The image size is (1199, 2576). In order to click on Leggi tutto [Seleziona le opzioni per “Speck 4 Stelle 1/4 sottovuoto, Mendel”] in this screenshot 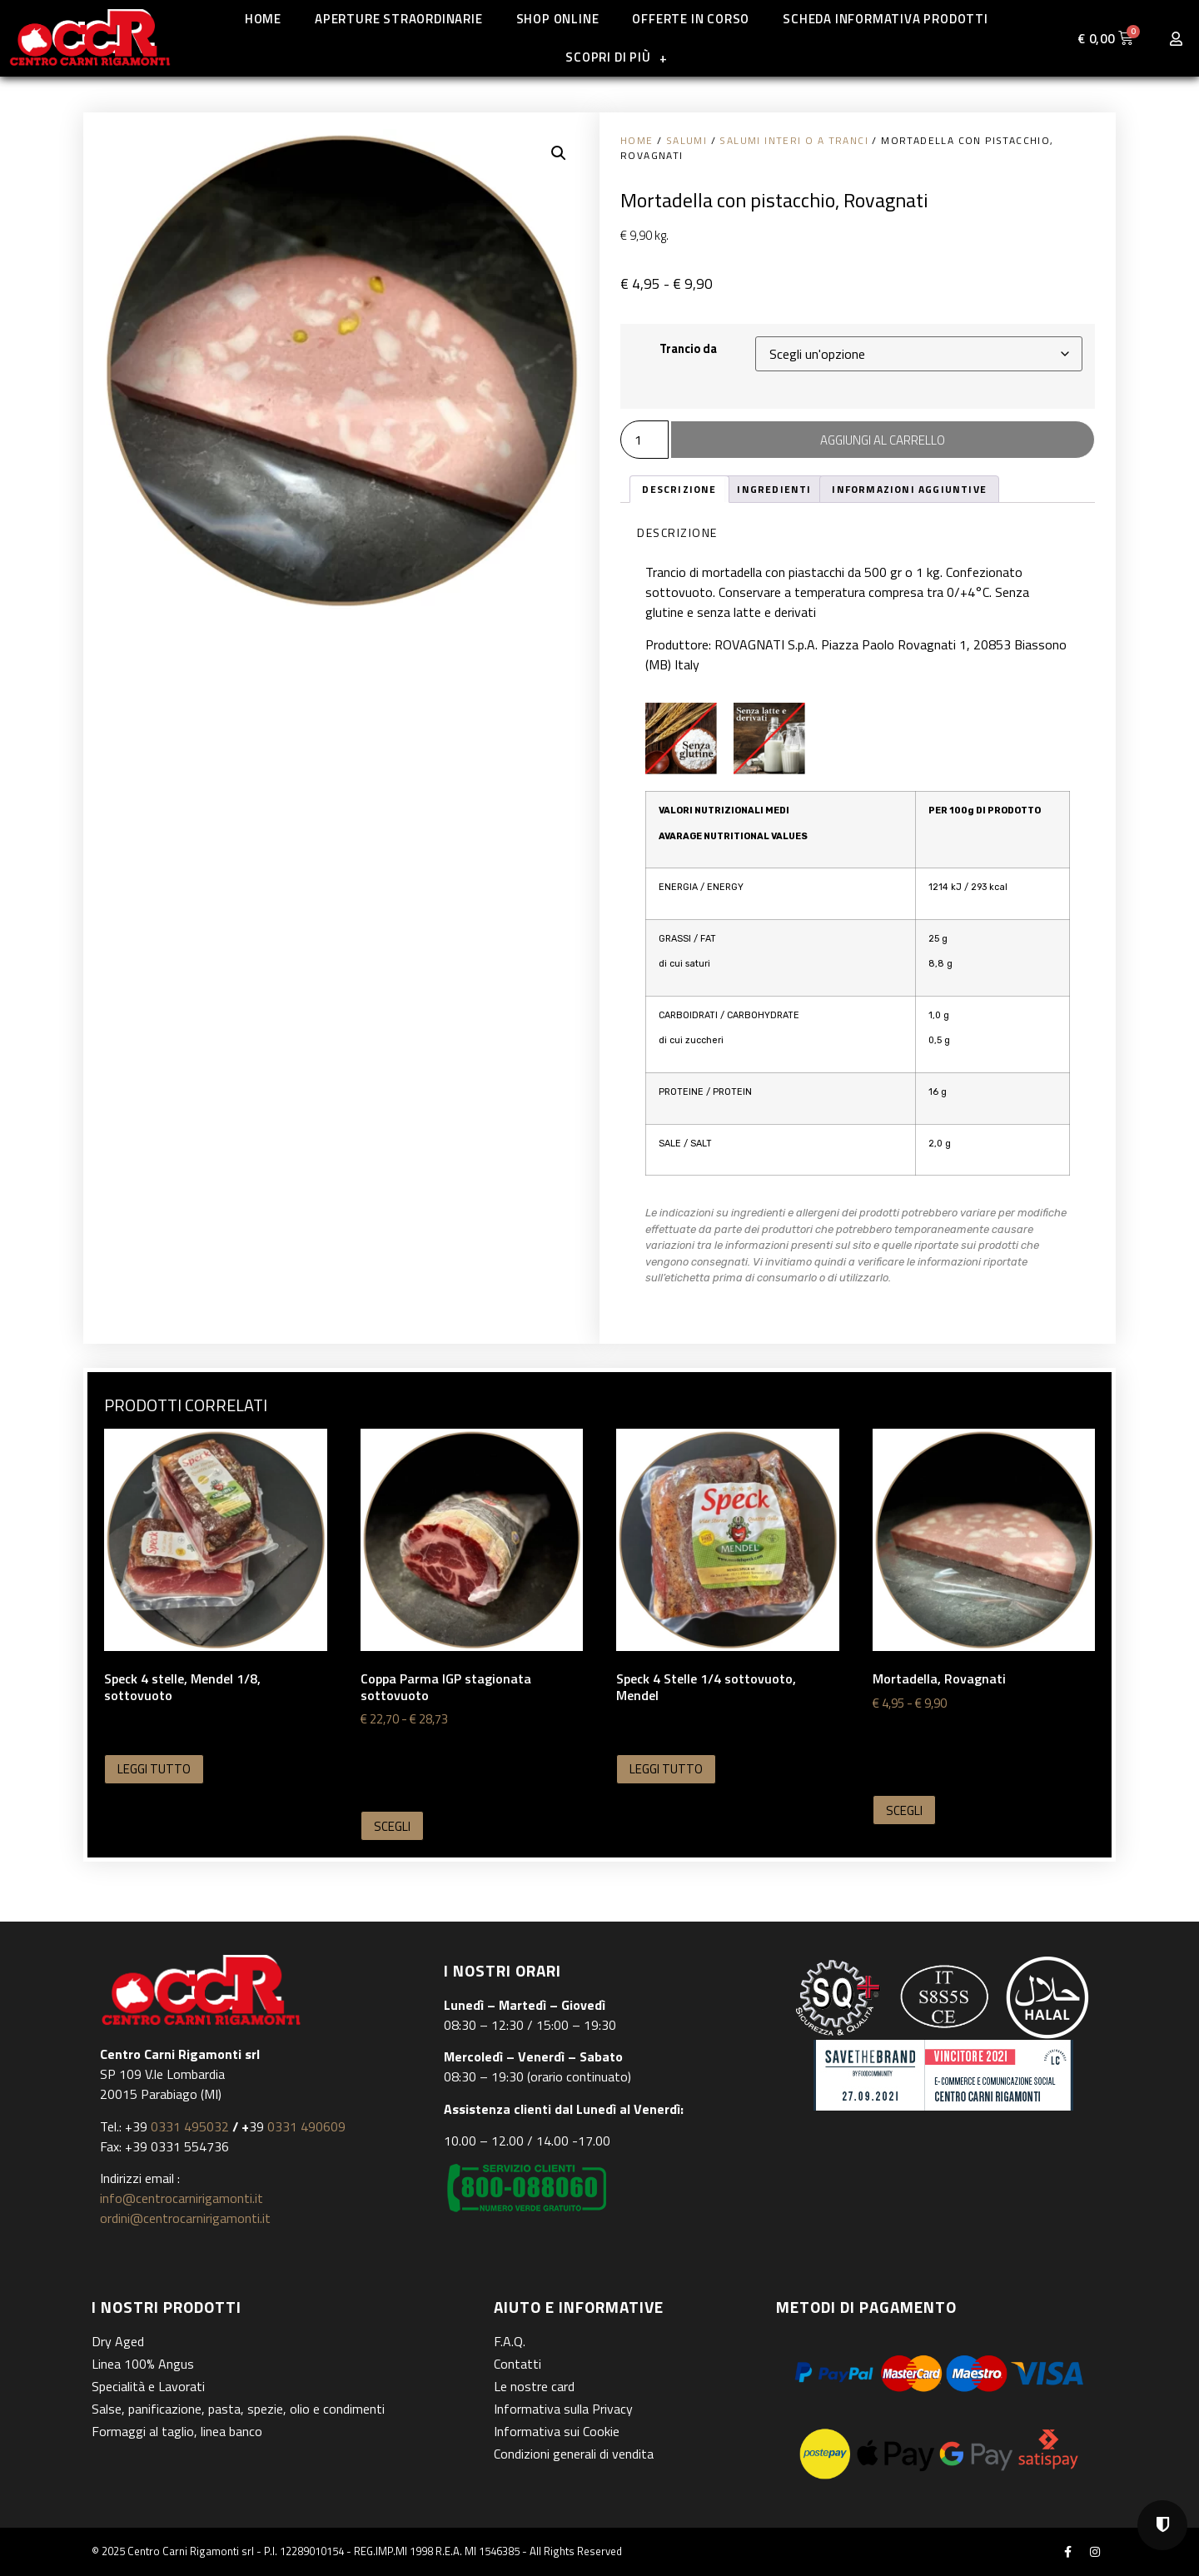, I will do `click(666, 1768)`.